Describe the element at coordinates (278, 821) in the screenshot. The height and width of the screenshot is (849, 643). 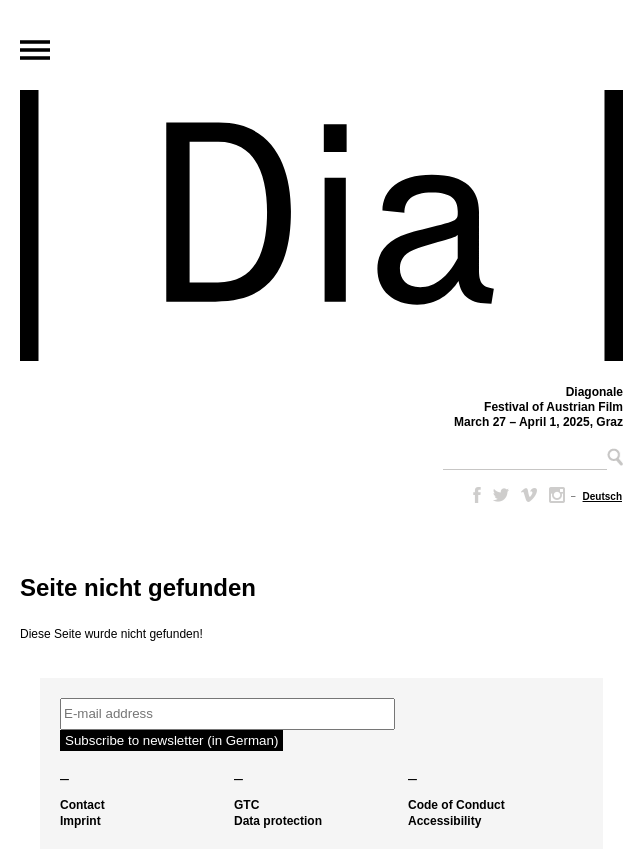
I see `Data protection` at that location.